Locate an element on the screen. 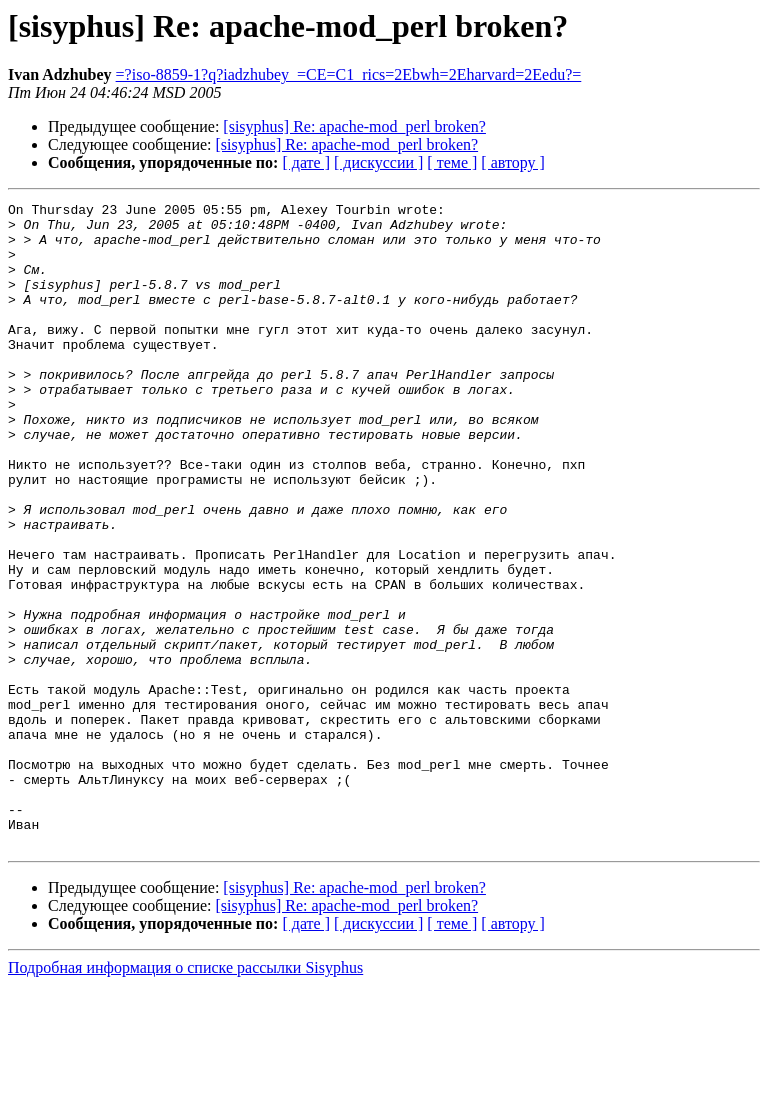 The width and height of the screenshot is (768, 1114). [ автору ] is located at coordinates (512, 162).